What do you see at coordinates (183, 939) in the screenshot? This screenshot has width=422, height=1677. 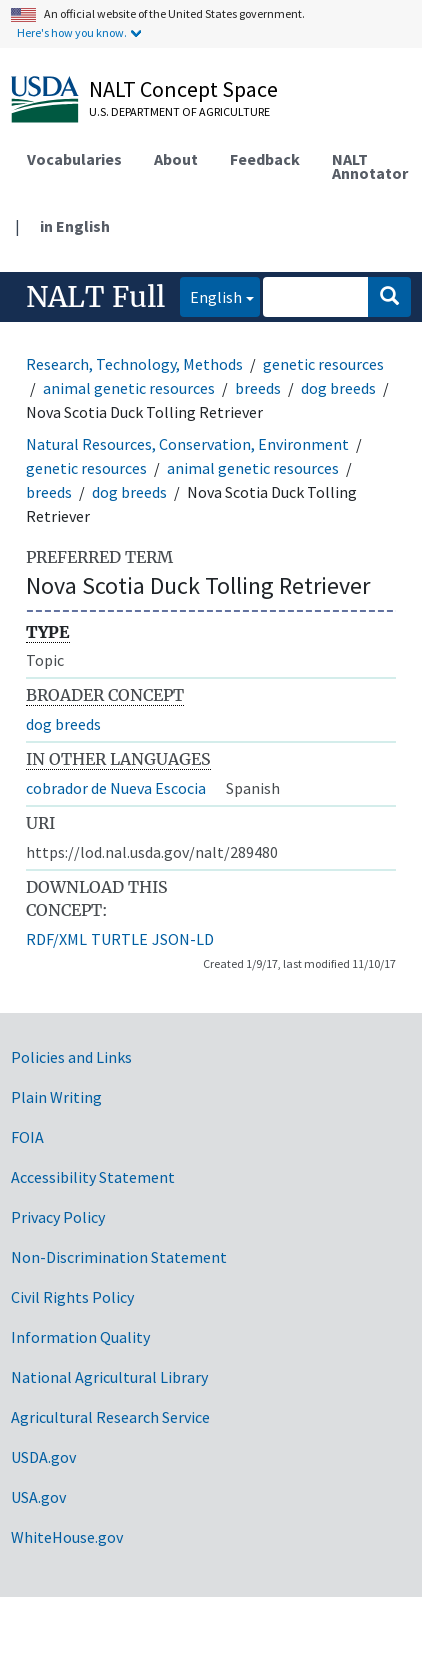 I see `JSON-LD` at bounding box center [183, 939].